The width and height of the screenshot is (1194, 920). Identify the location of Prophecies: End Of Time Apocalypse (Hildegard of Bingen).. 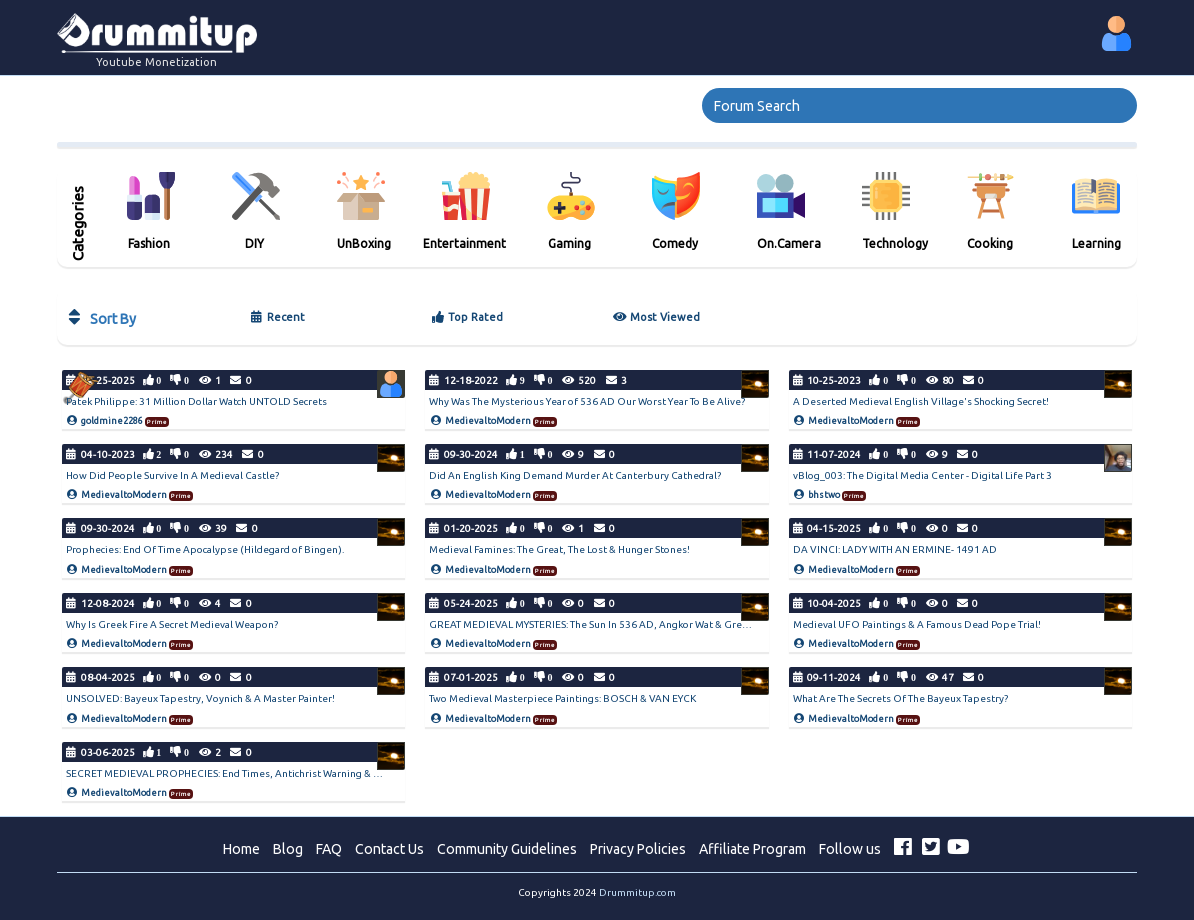
(205, 549).